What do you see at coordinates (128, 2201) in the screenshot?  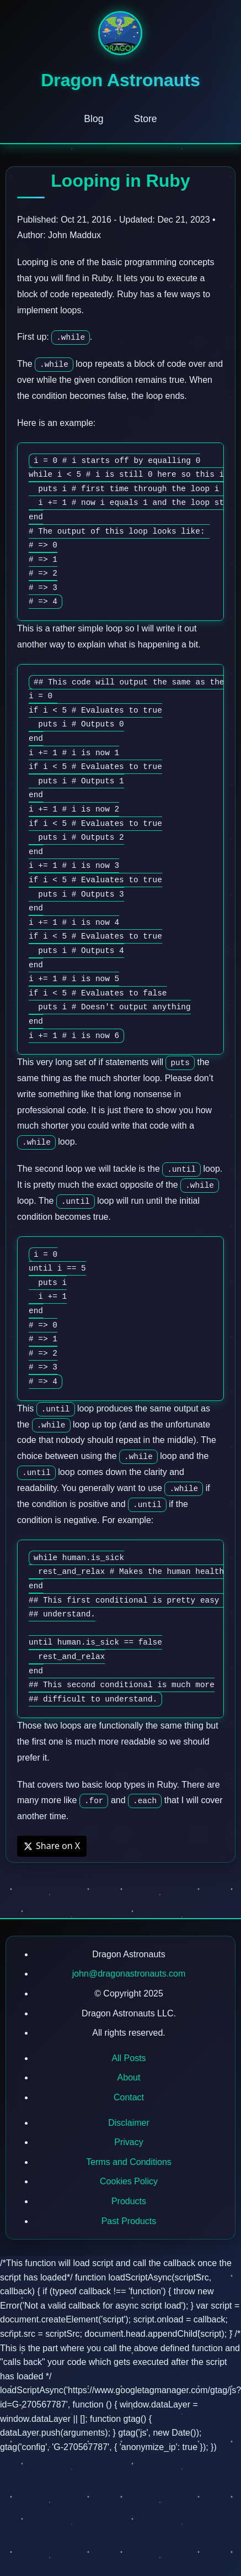 I see `Products` at bounding box center [128, 2201].